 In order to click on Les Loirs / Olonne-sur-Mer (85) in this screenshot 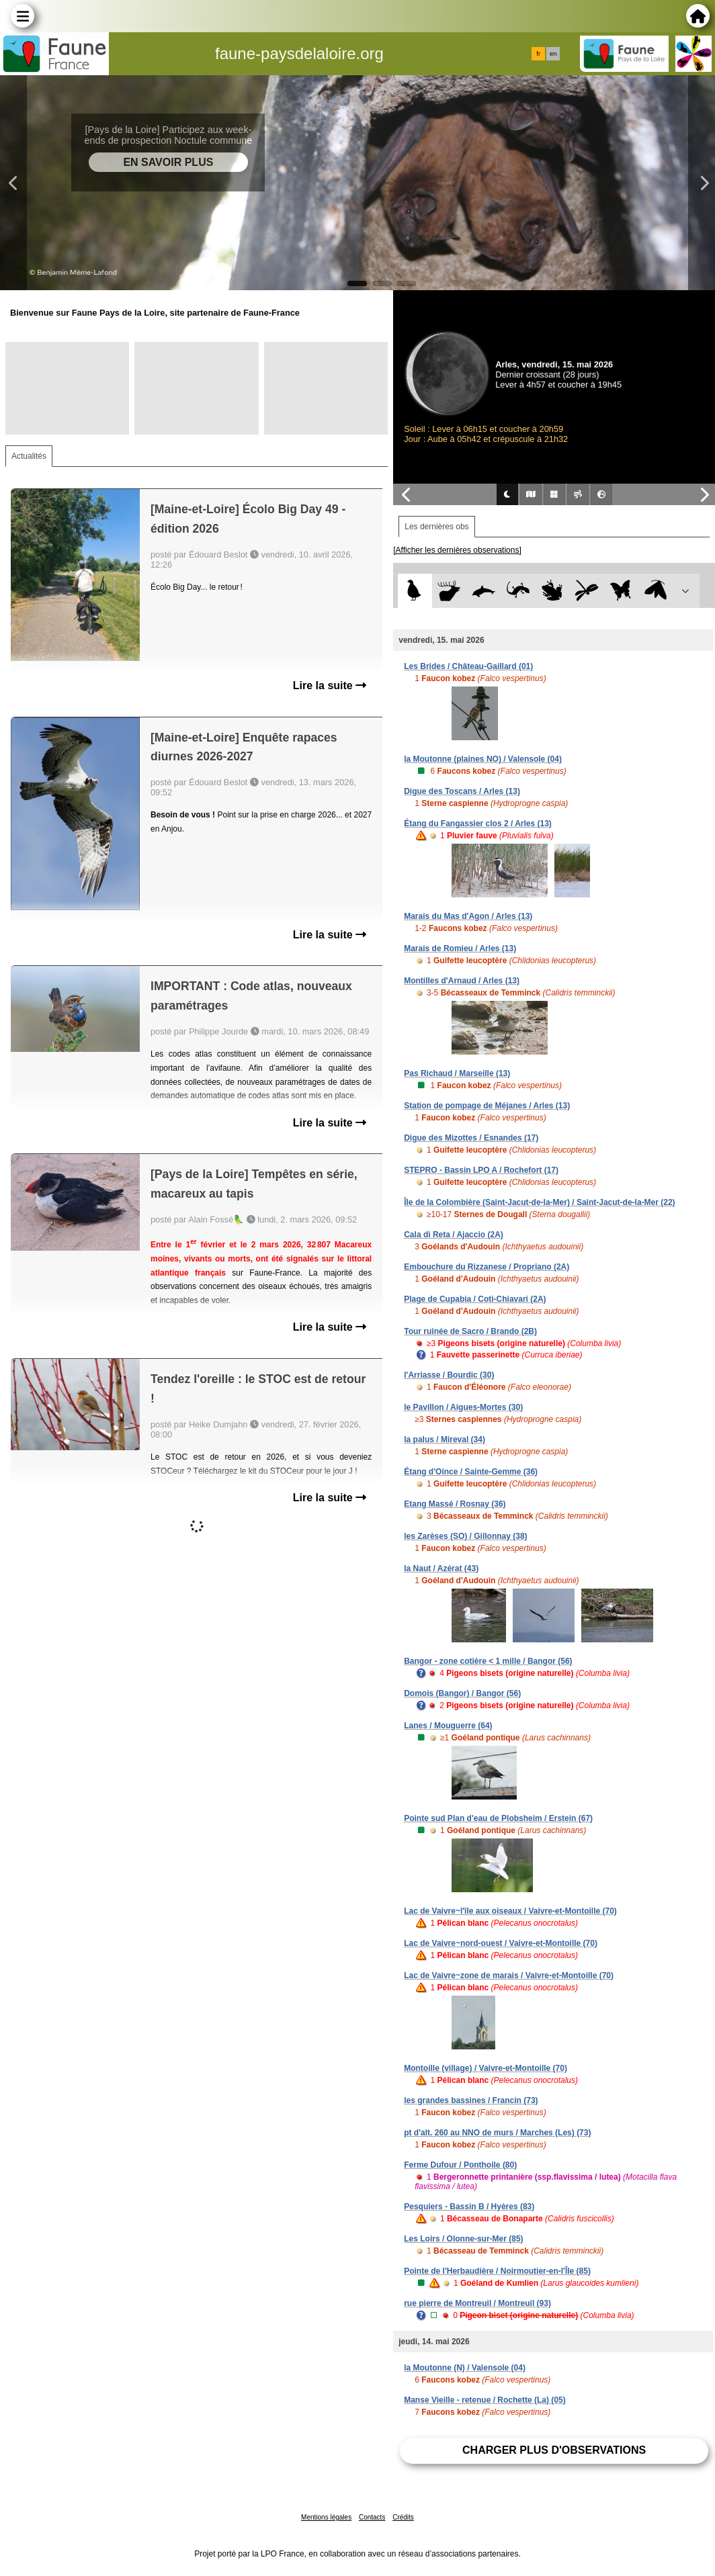, I will do `click(463, 2239)`.